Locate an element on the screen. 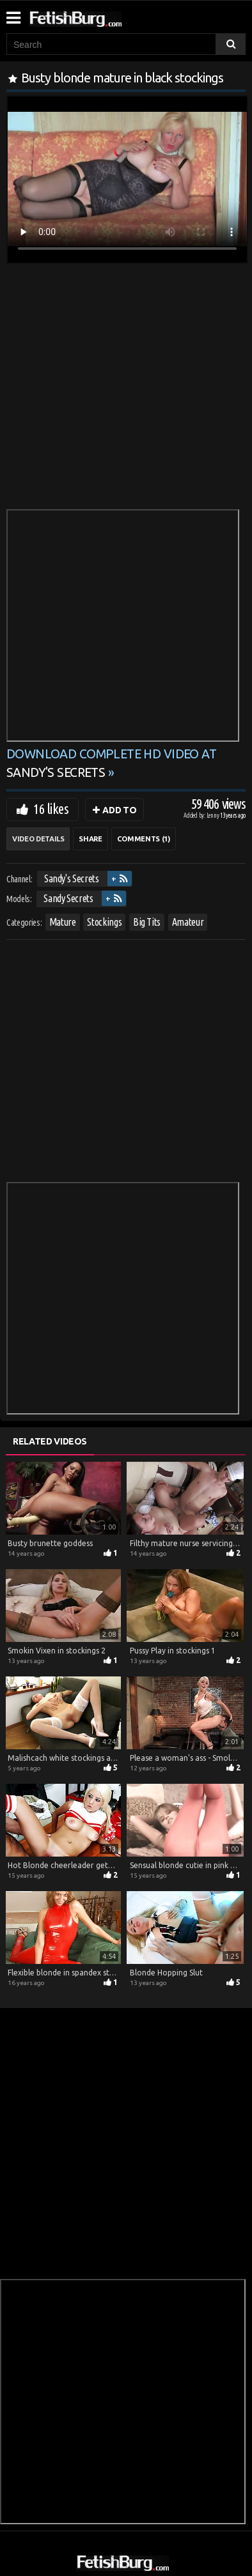 The width and height of the screenshot is (252, 2576). Lenny is located at coordinates (214, 815).